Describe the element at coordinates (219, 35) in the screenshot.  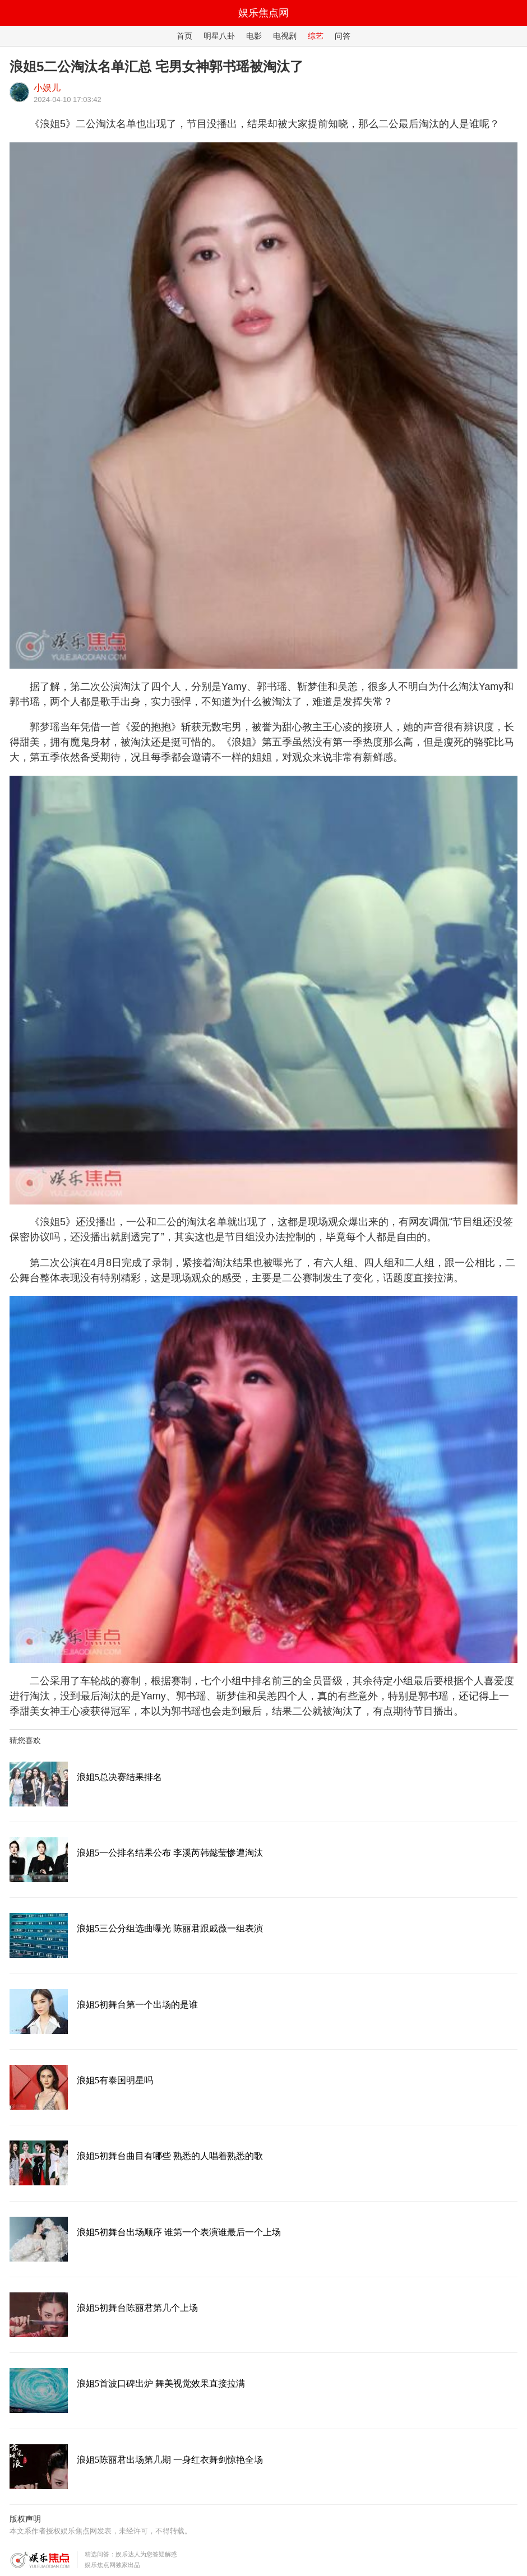
I see `明星八卦` at that location.